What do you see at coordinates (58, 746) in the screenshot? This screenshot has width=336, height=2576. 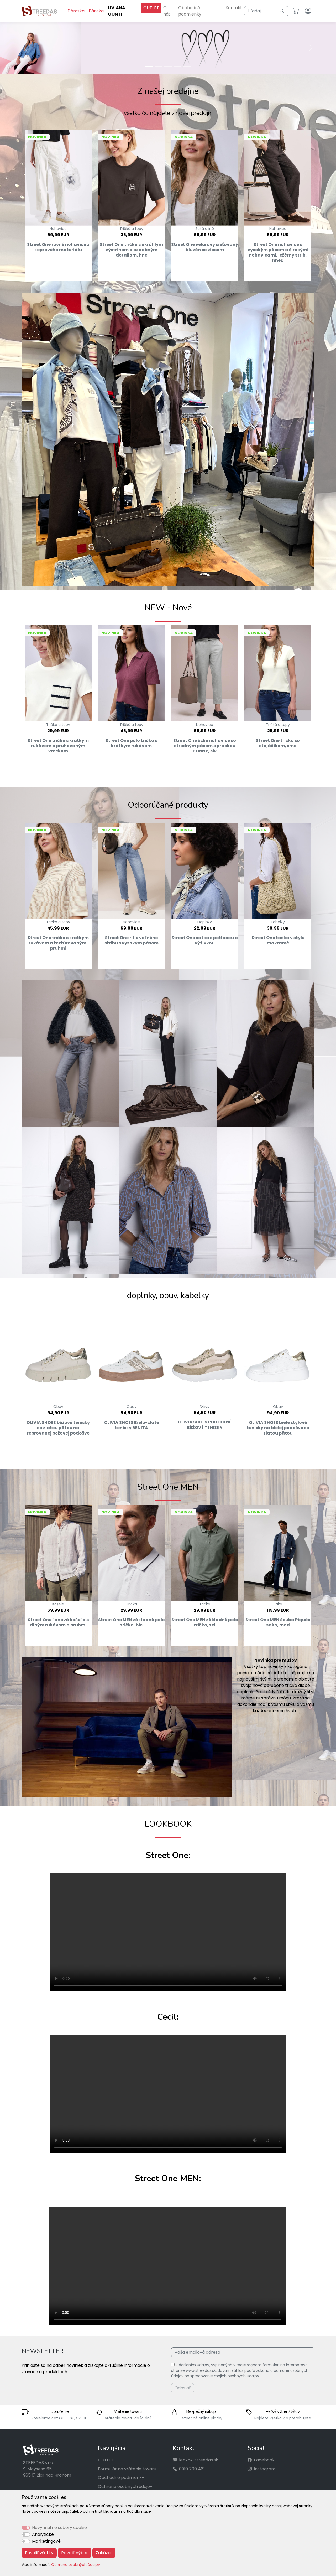 I see `Street One tričko s krátkym rukávom a pruhovaným vreckom` at bounding box center [58, 746].